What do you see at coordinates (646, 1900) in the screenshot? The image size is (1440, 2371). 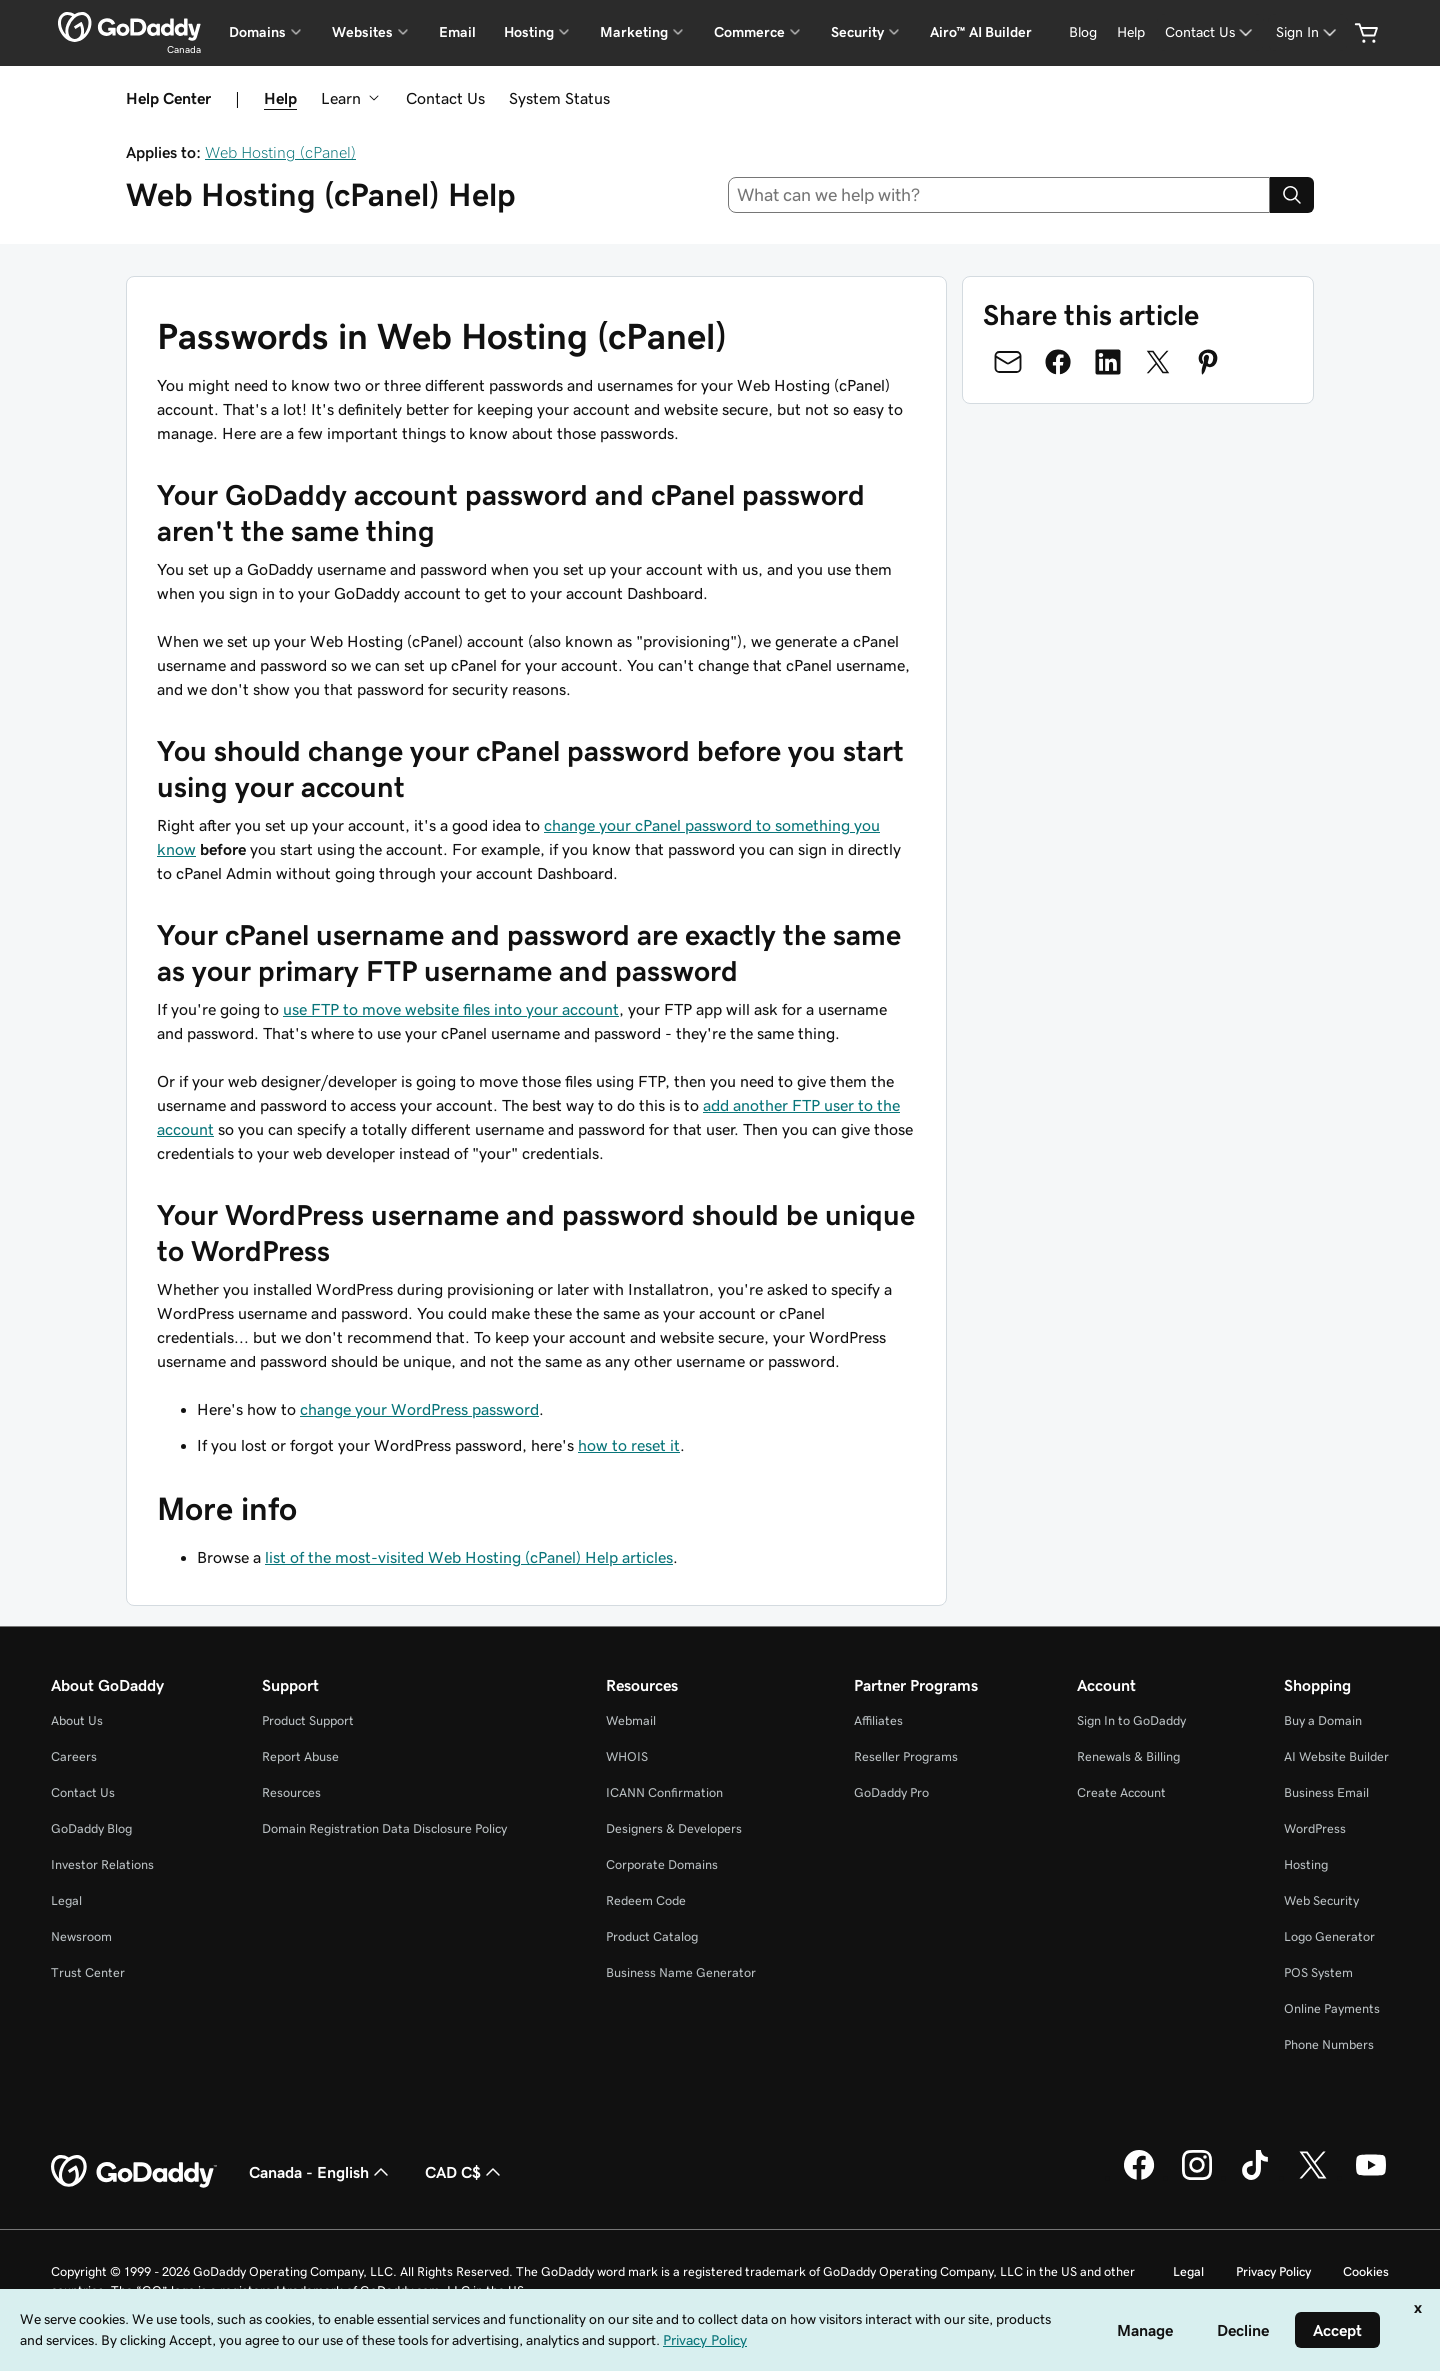 I see `Redeem Code` at bounding box center [646, 1900].